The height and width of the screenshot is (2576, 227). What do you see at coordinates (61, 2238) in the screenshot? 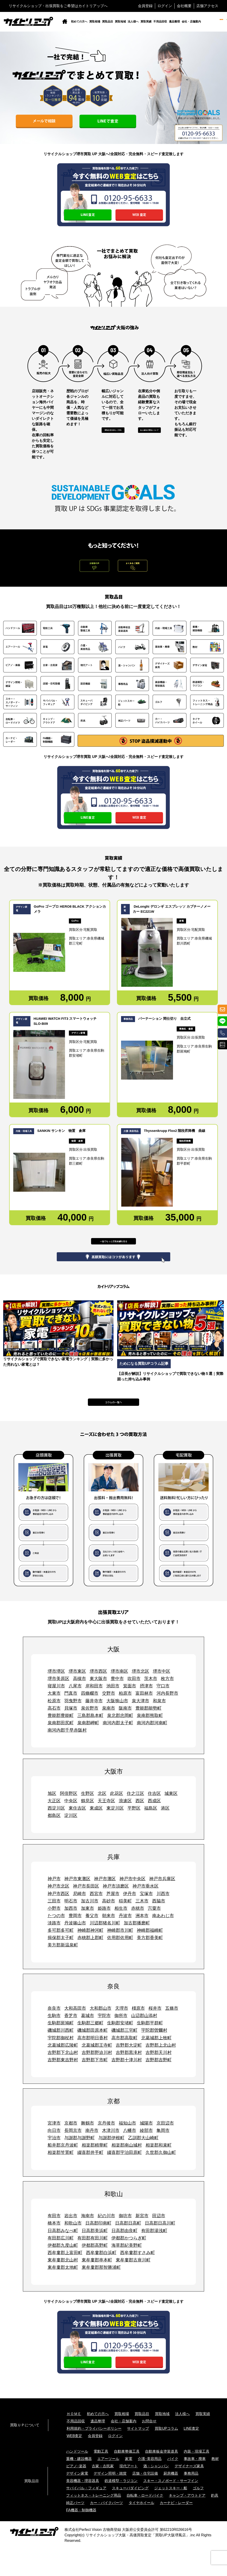
I see `有田郡広川町` at bounding box center [61, 2238].